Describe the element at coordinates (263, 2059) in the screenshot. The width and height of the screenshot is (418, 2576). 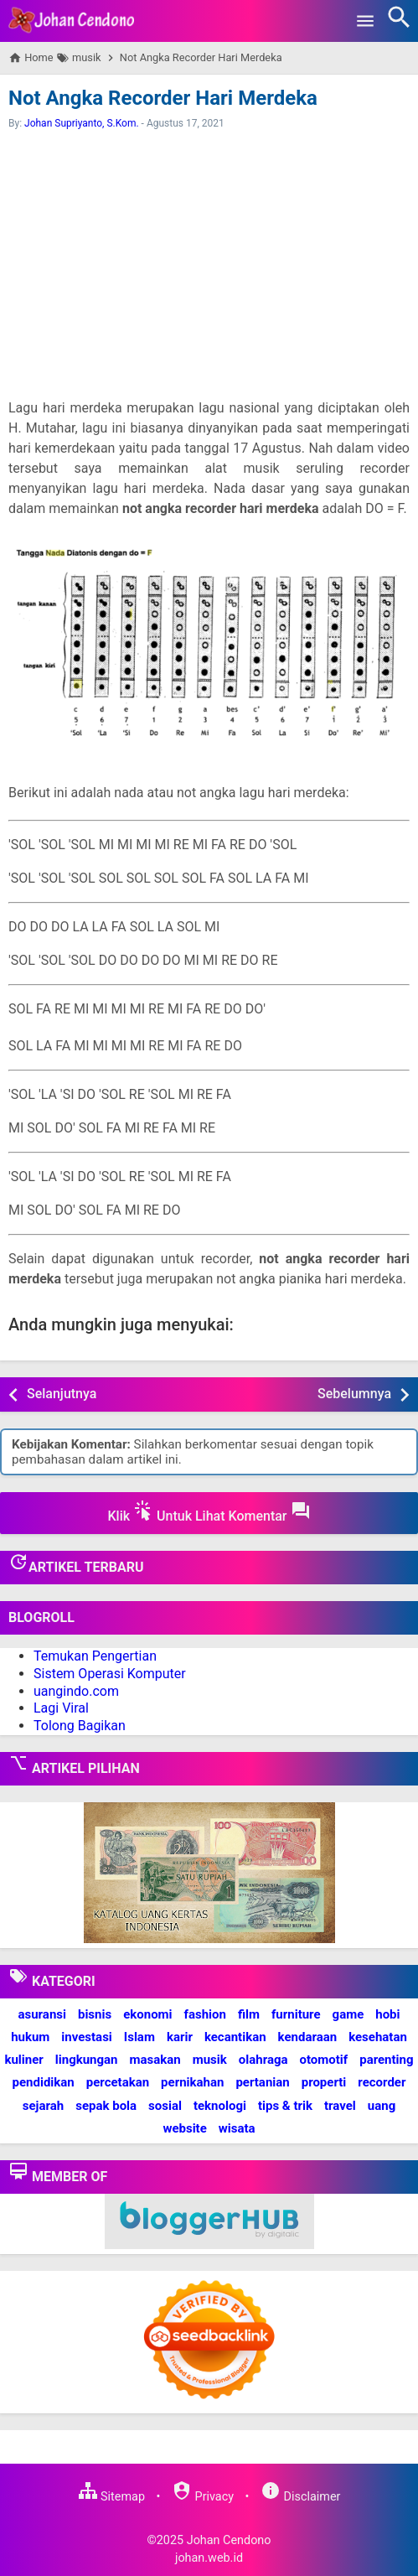
I see `olahraga` at that location.